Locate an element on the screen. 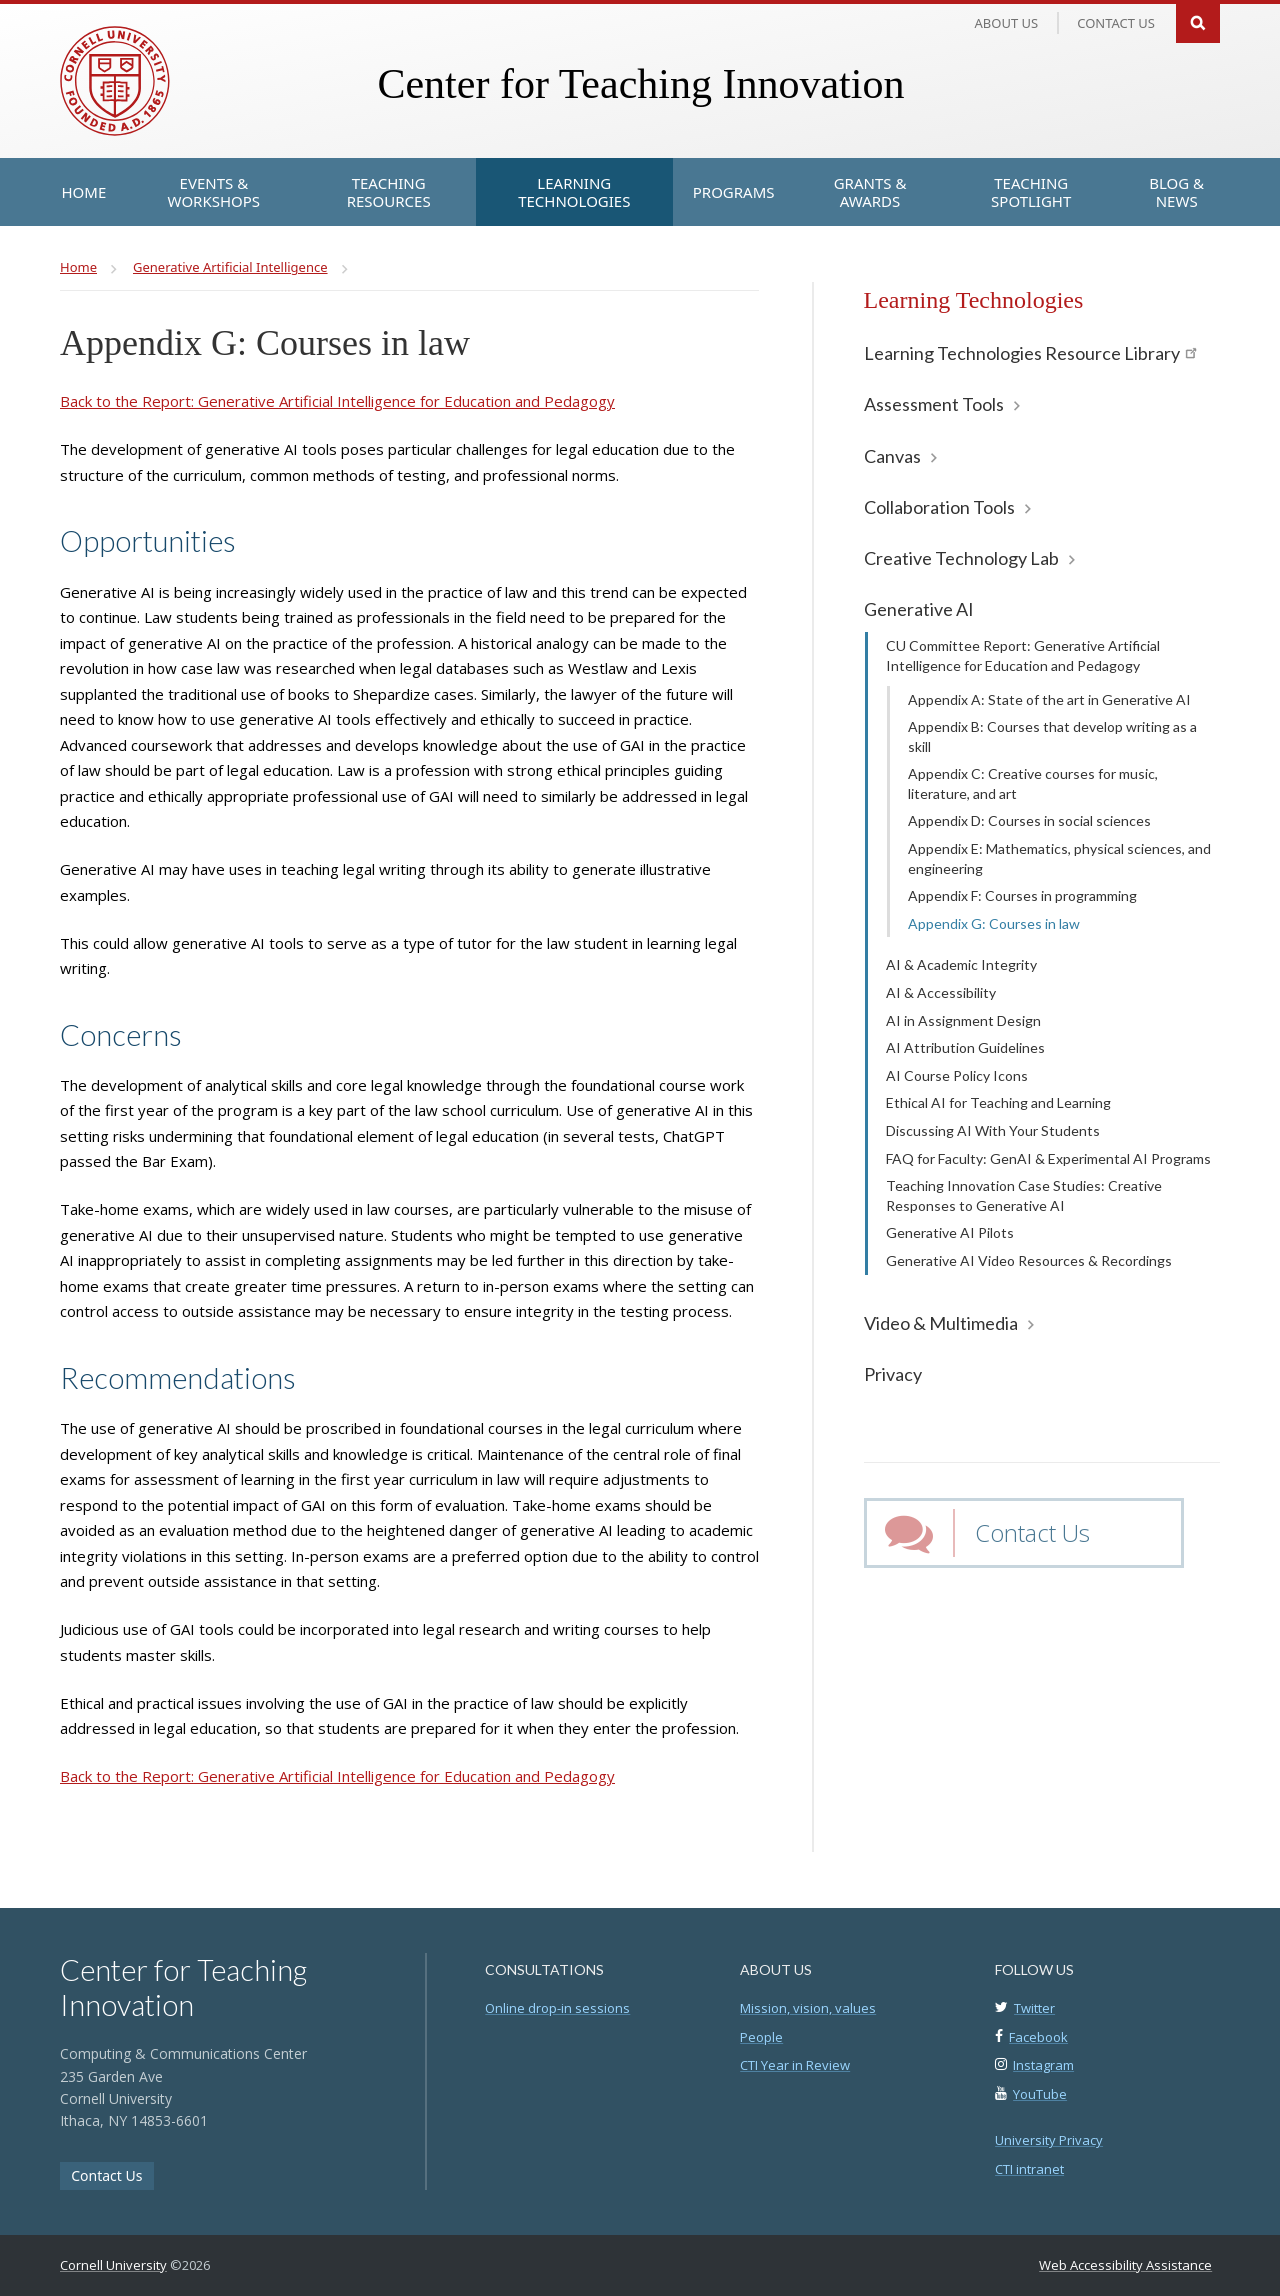 Image resolution: width=1280 pixels, height=2296 pixels. Assessment Tools is located at coordinates (934, 404).